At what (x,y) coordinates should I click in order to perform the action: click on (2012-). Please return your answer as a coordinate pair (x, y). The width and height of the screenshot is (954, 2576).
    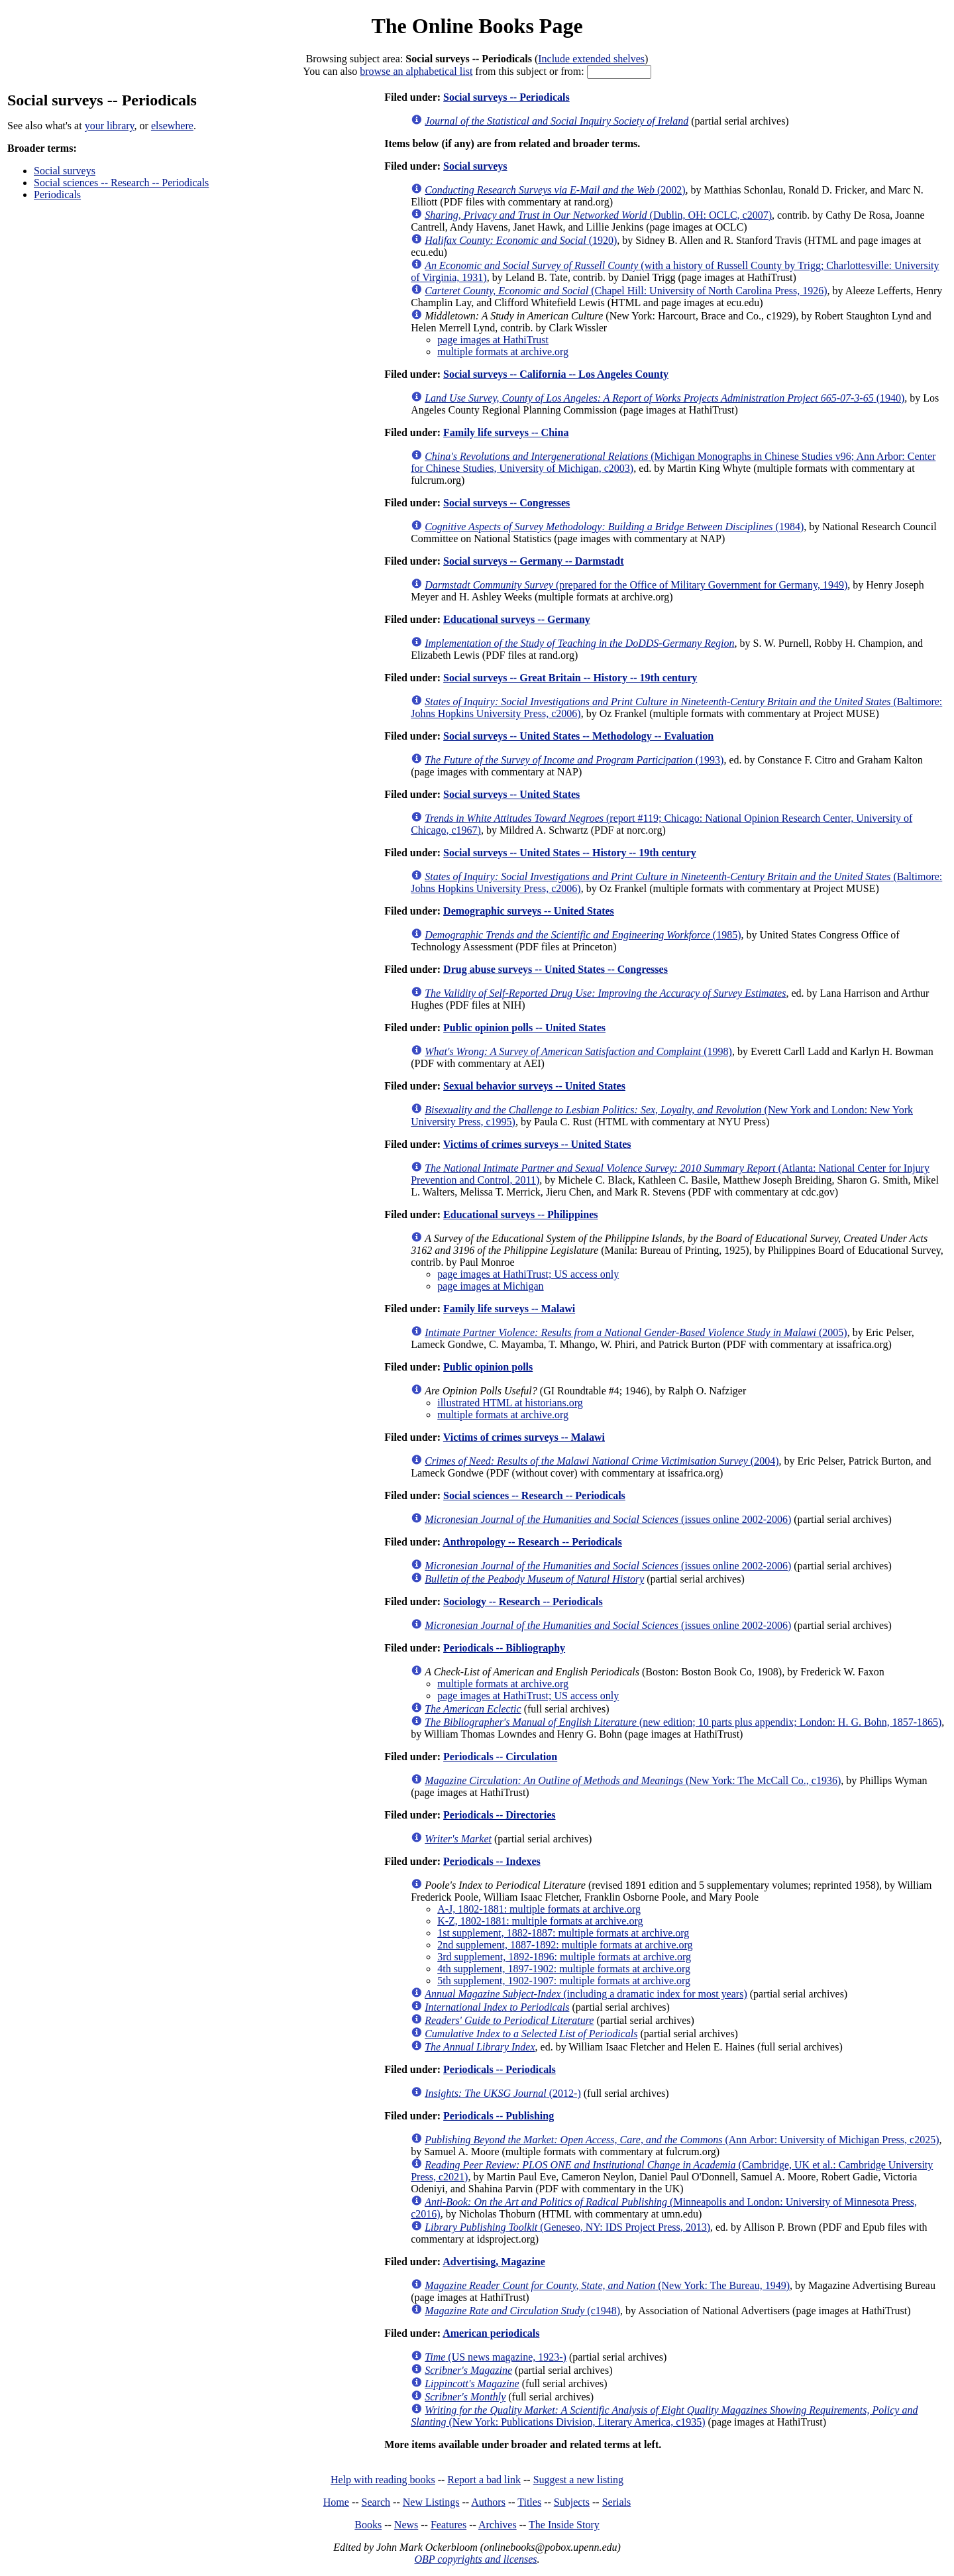
    Looking at the image, I should click on (503, 2093).